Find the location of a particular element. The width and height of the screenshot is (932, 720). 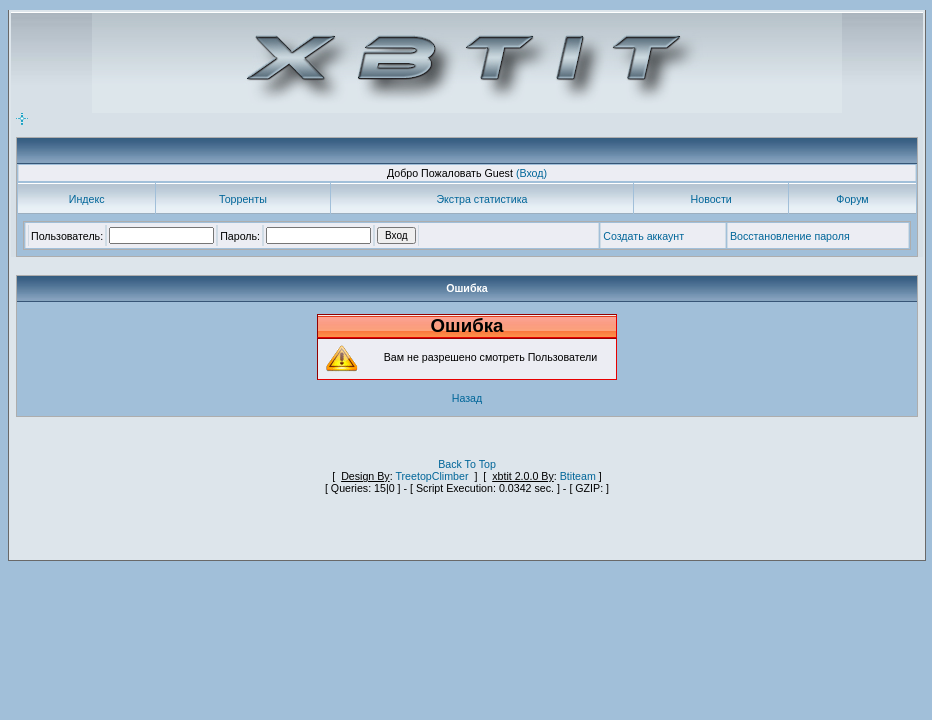

Назад is located at coordinates (467, 398).